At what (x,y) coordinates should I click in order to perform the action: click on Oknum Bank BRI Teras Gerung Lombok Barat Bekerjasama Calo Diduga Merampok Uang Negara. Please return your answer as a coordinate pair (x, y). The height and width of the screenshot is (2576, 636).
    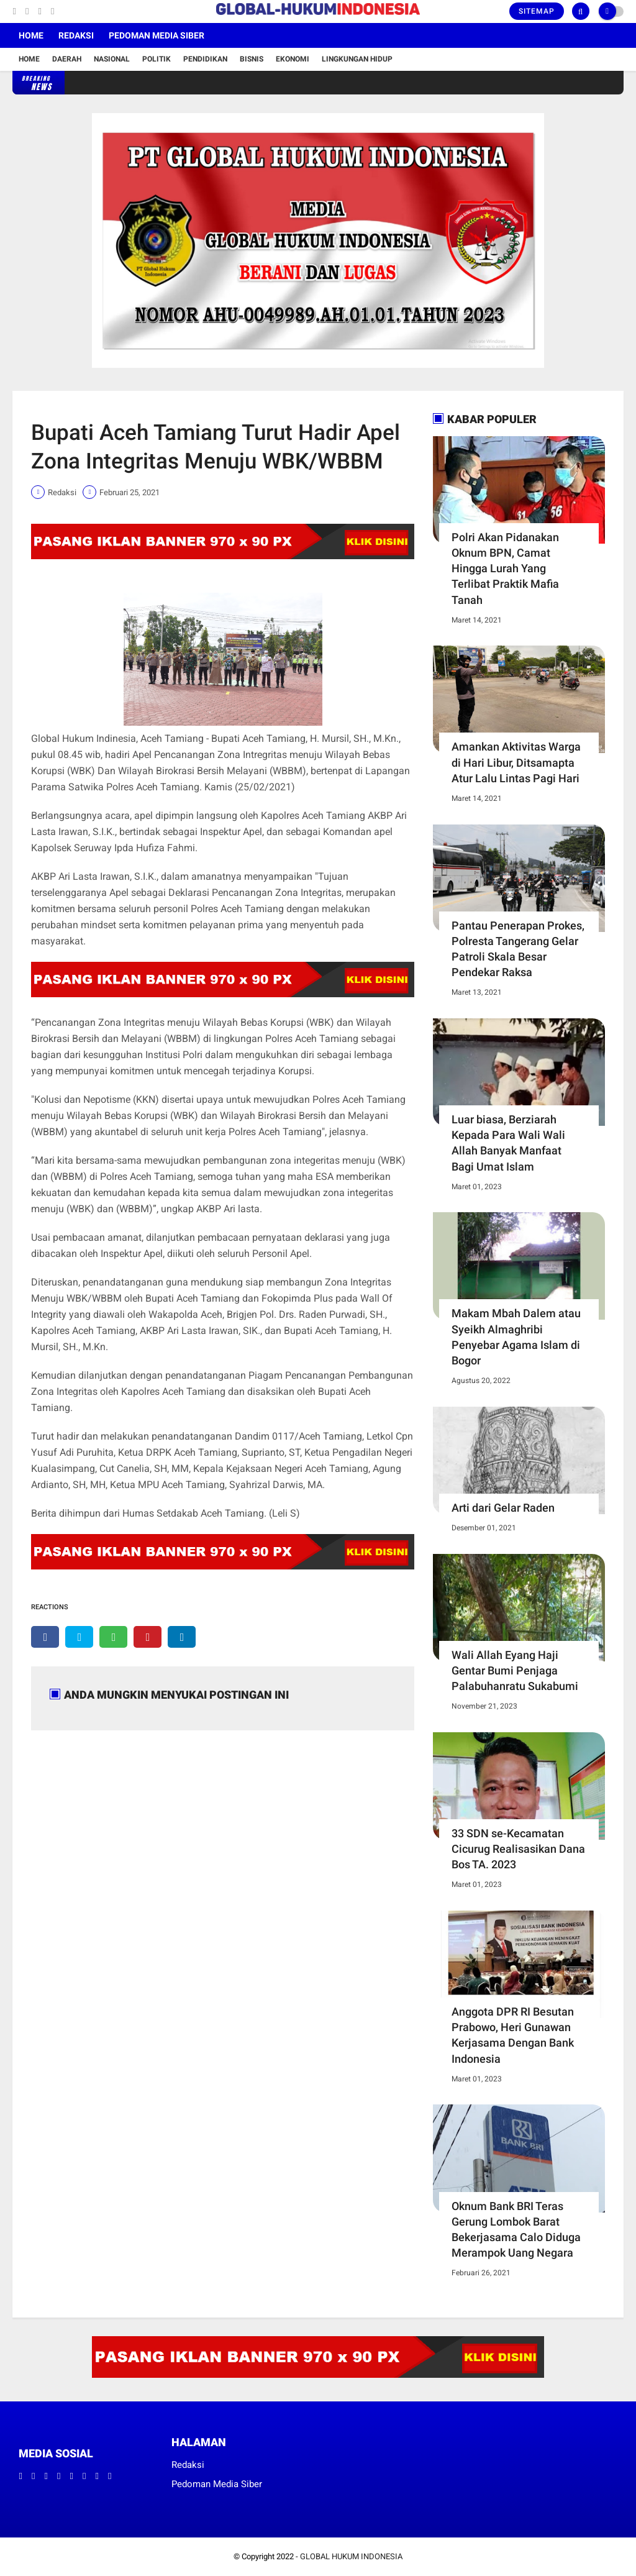
    Looking at the image, I should click on (516, 2229).